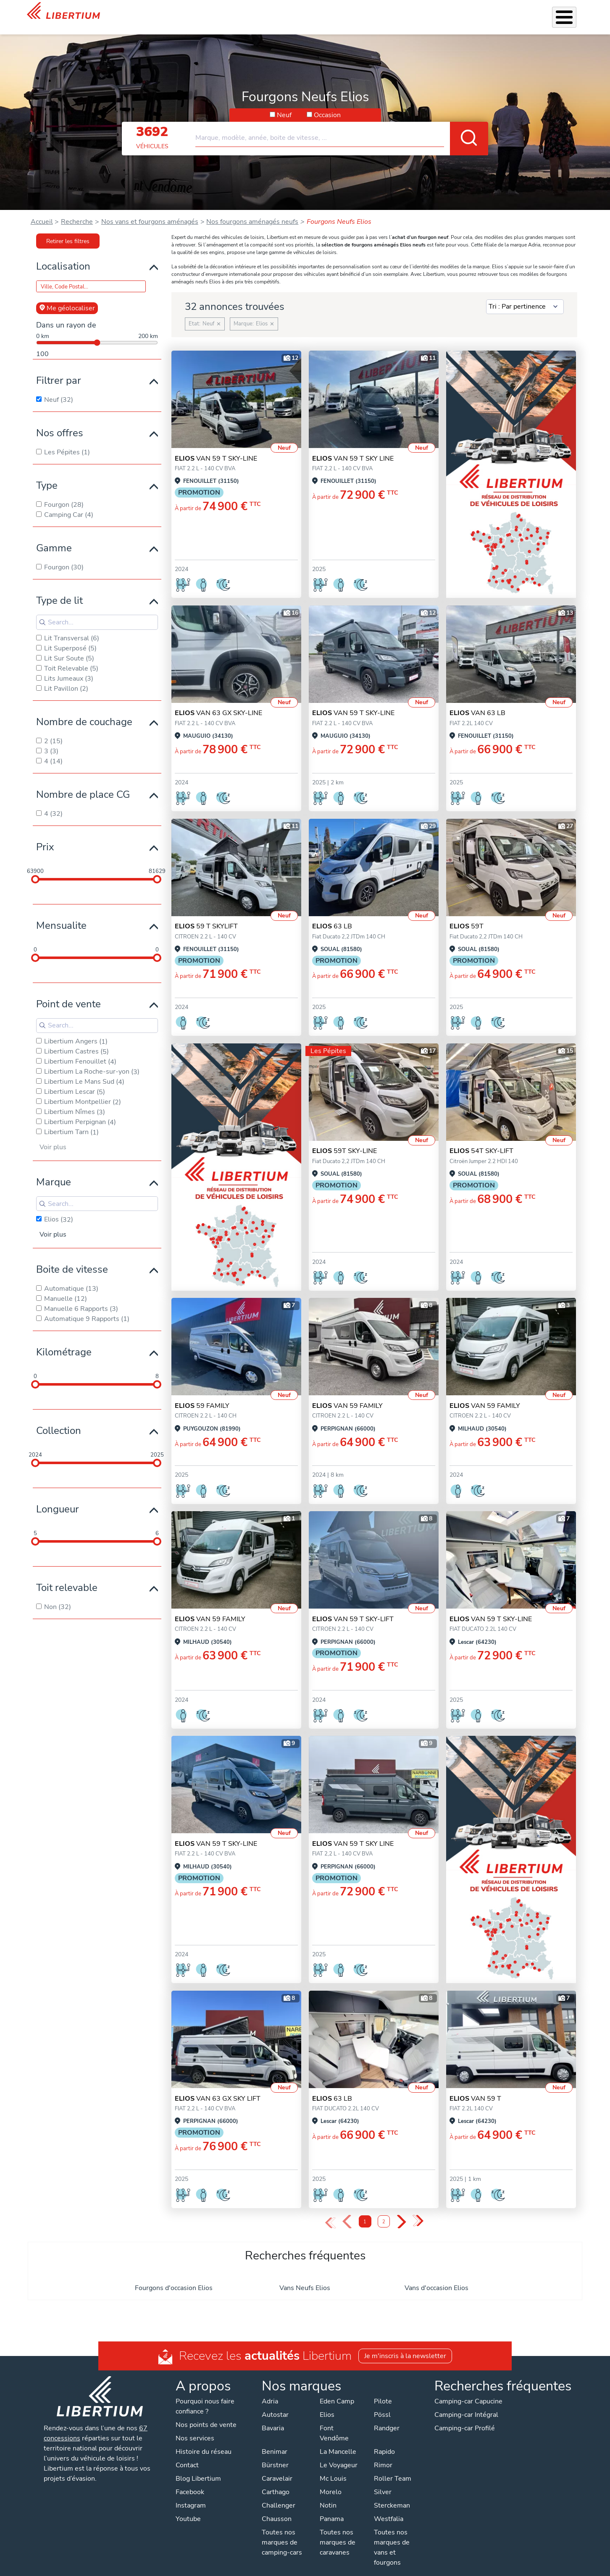 Image resolution: width=610 pixels, height=2576 pixels. I want to click on Type de lit, so click(59, 589).